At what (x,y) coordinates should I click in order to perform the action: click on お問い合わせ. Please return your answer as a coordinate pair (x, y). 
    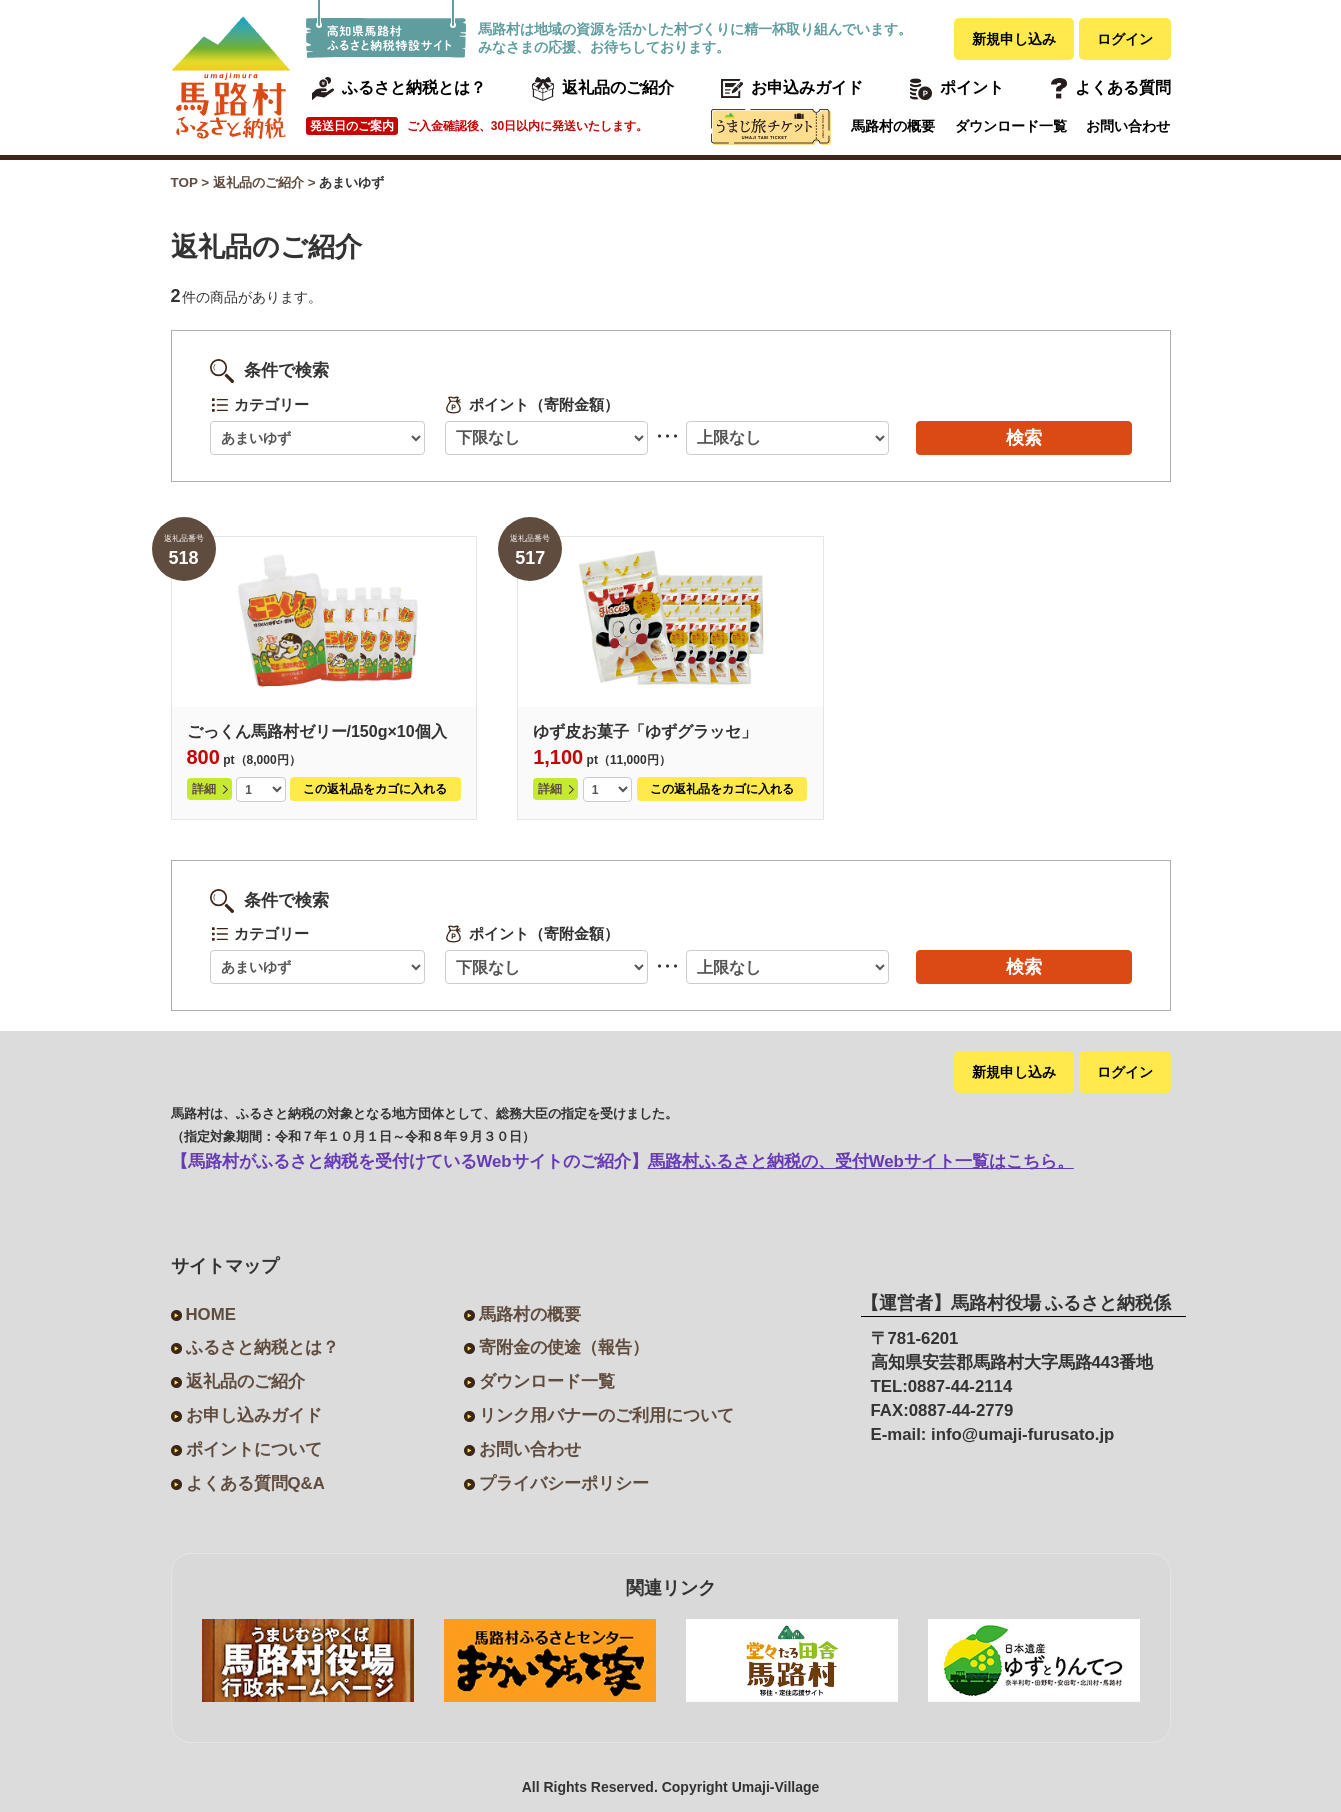
    Looking at the image, I should click on (1128, 126).